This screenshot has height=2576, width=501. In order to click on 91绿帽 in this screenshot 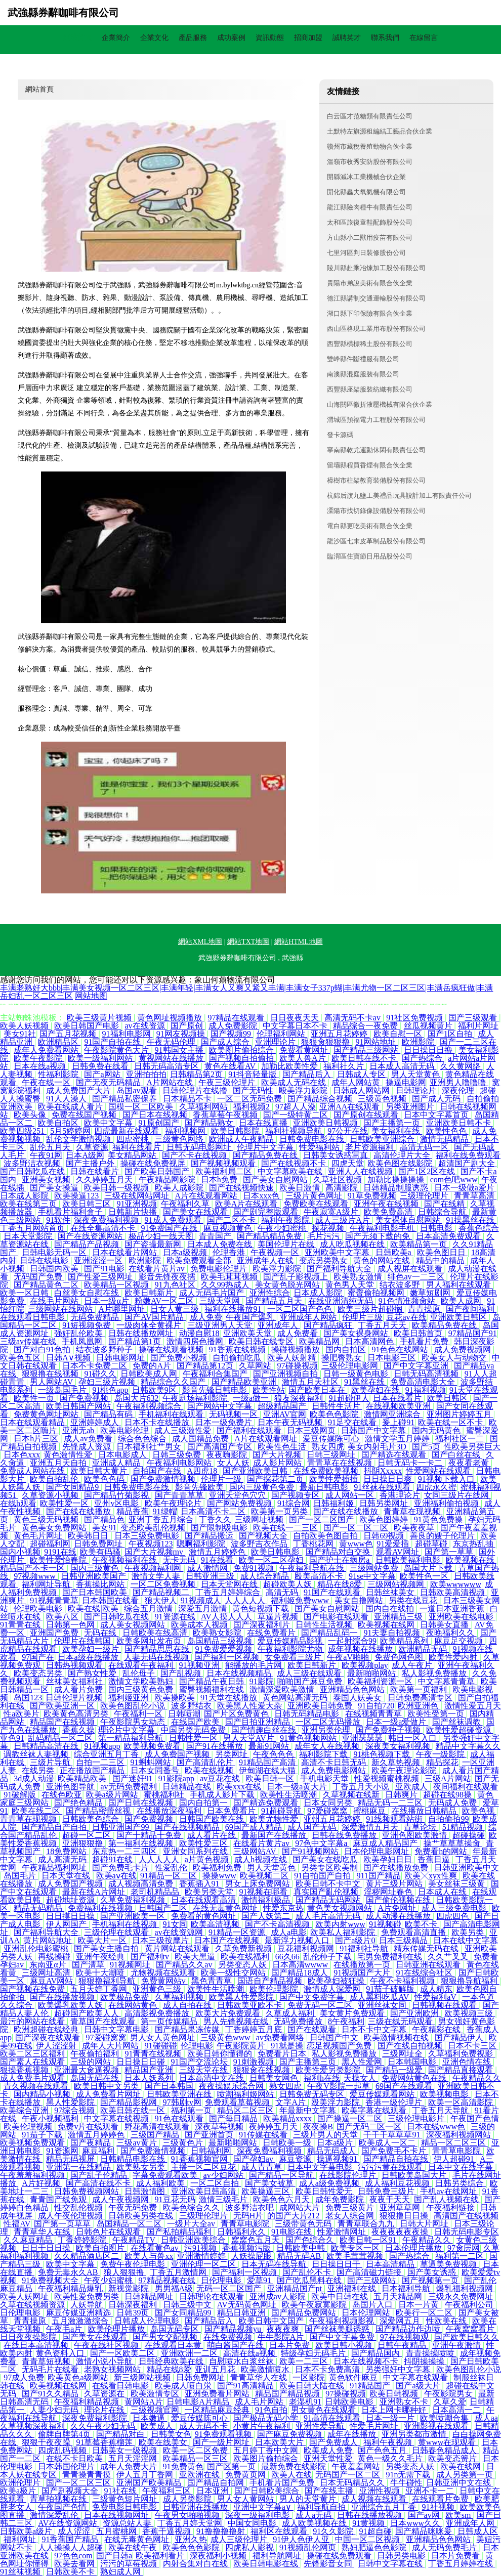, I will do `click(165, 1511)`.